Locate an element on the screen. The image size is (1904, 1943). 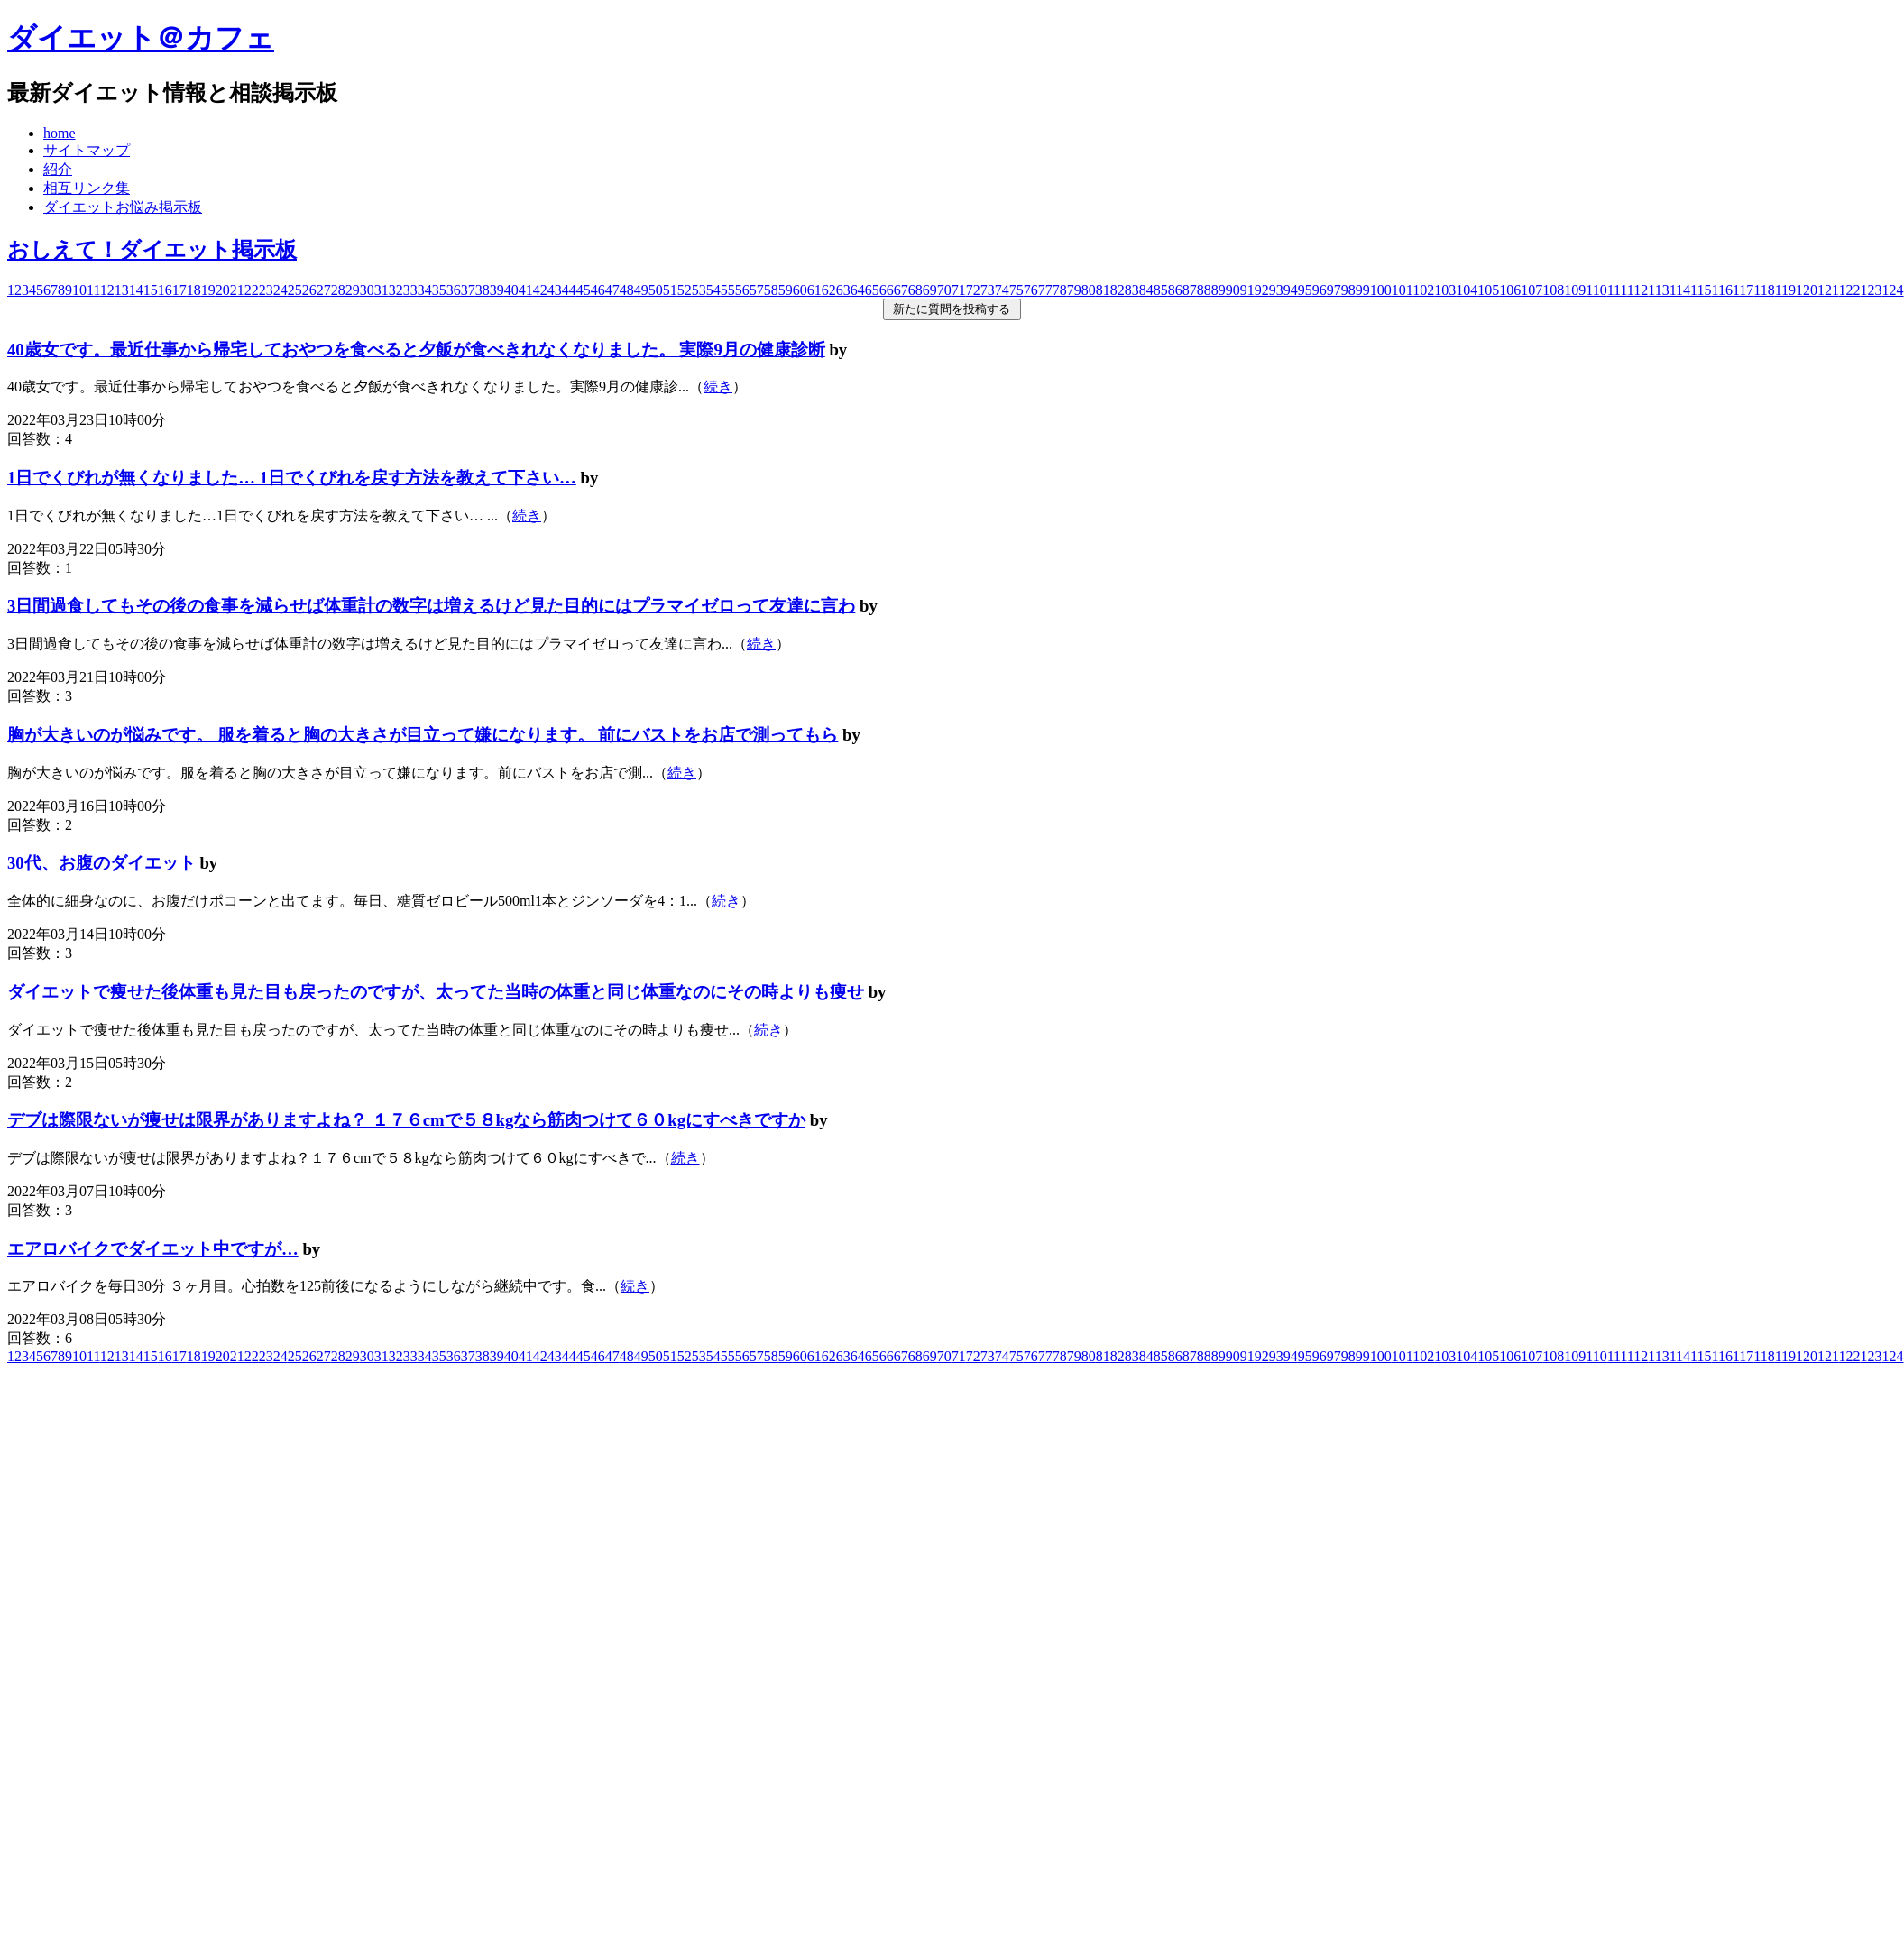
10 is located at coordinates (79, 290).